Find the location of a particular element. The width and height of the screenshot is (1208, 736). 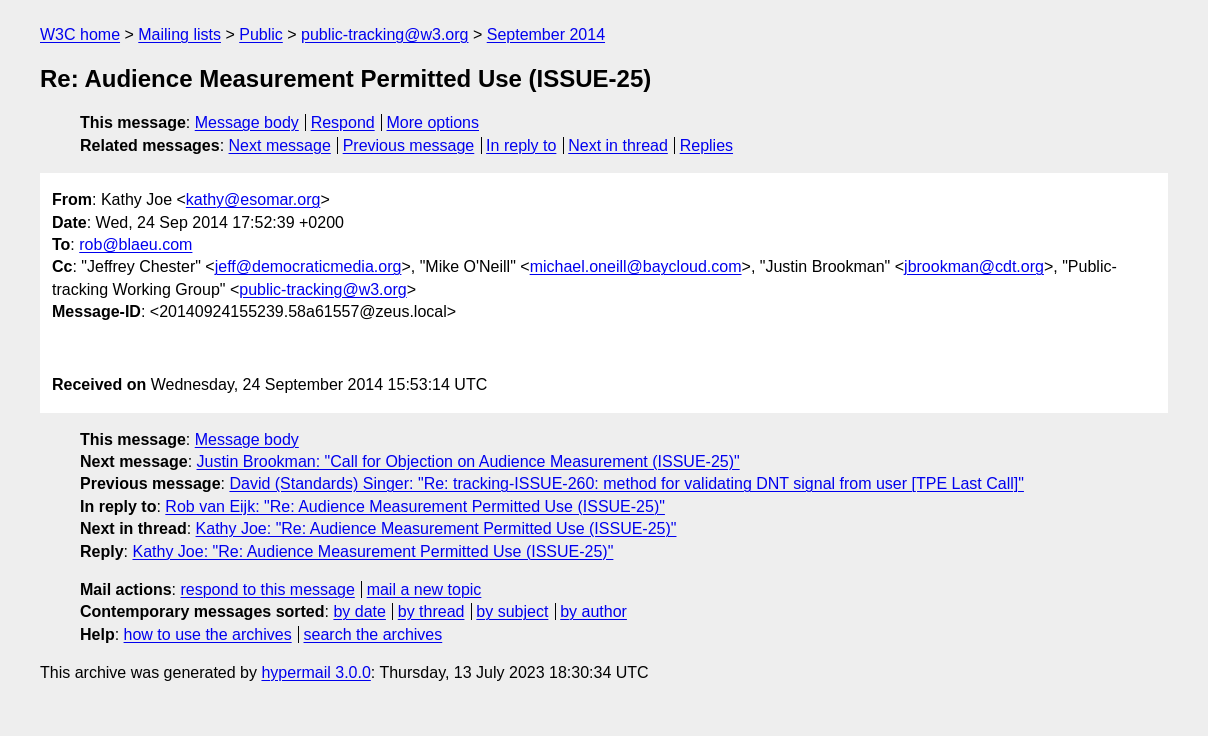

how to use the archives is located at coordinates (208, 634).